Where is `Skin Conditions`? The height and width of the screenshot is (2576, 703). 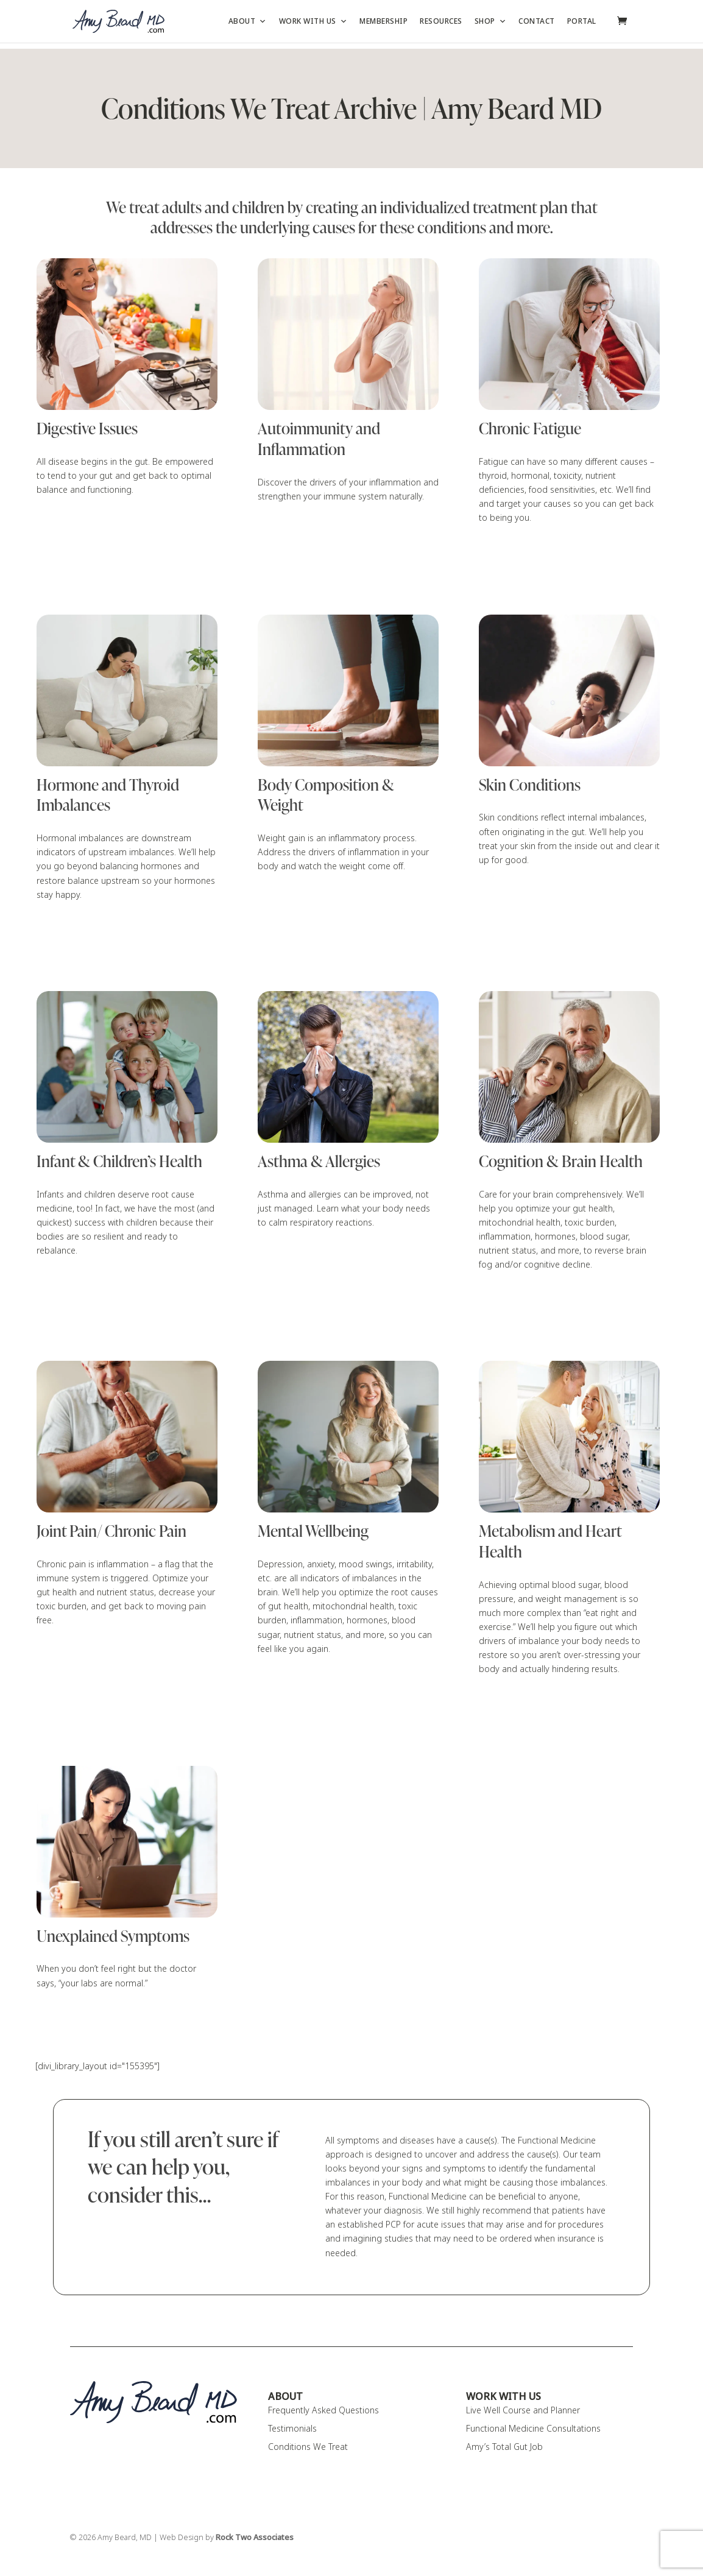
Skin Conditions is located at coordinates (530, 785).